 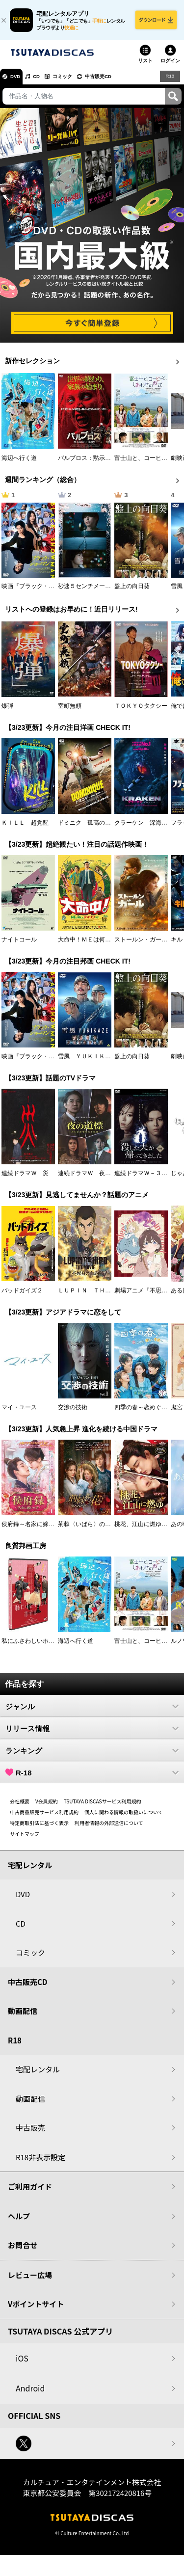 What do you see at coordinates (36, 2310) in the screenshot?
I see `Vポイントサイト` at bounding box center [36, 2310].